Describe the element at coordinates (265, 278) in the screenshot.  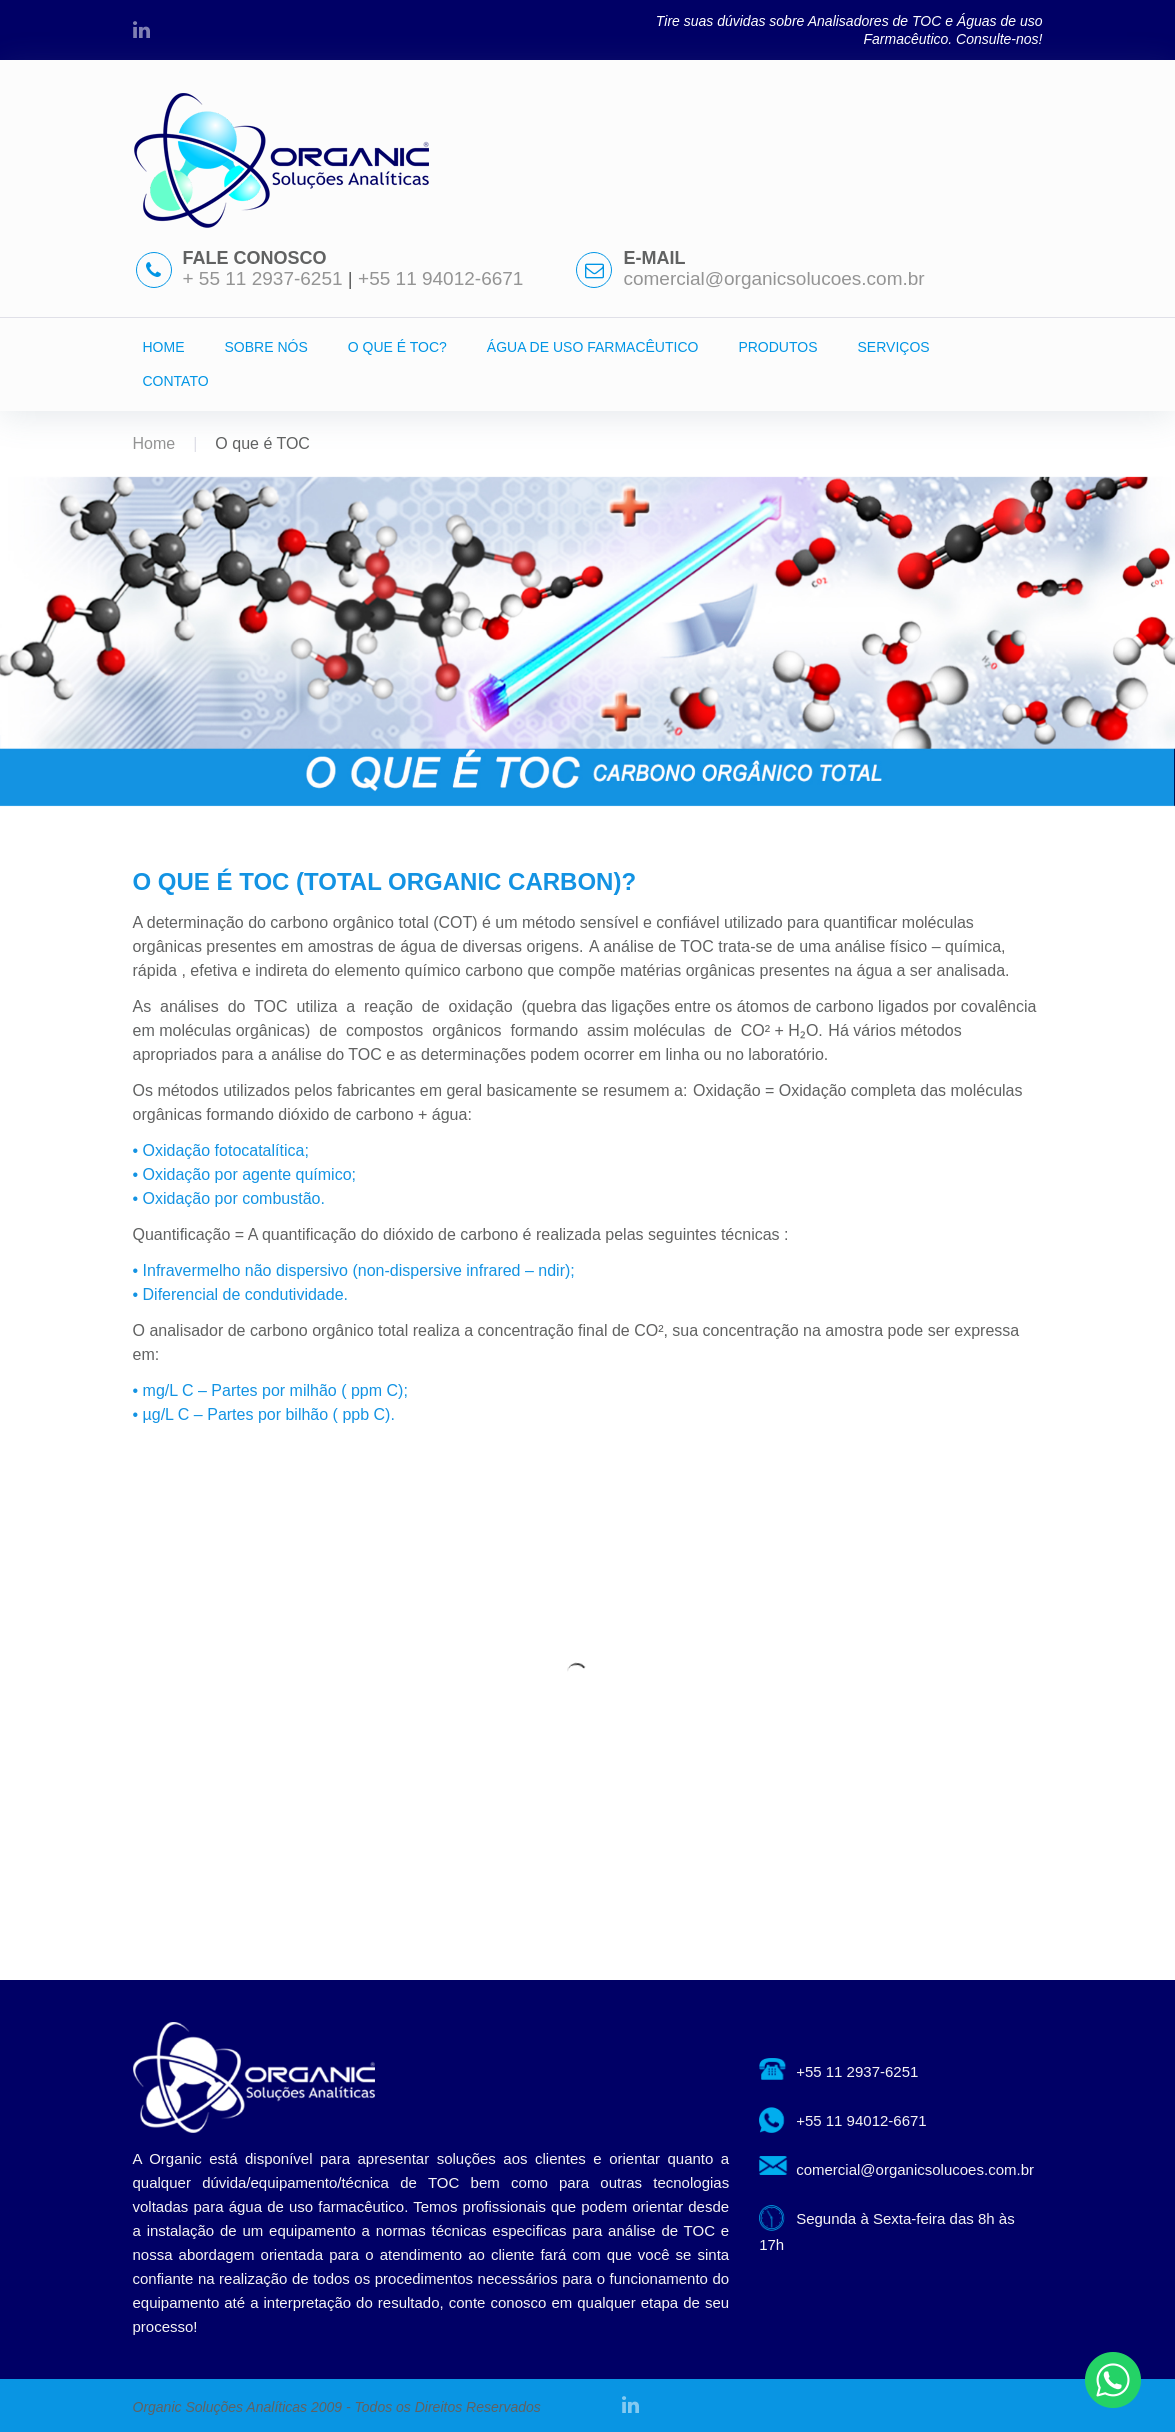
I see `+ 55 11 2937-6251` at that location.